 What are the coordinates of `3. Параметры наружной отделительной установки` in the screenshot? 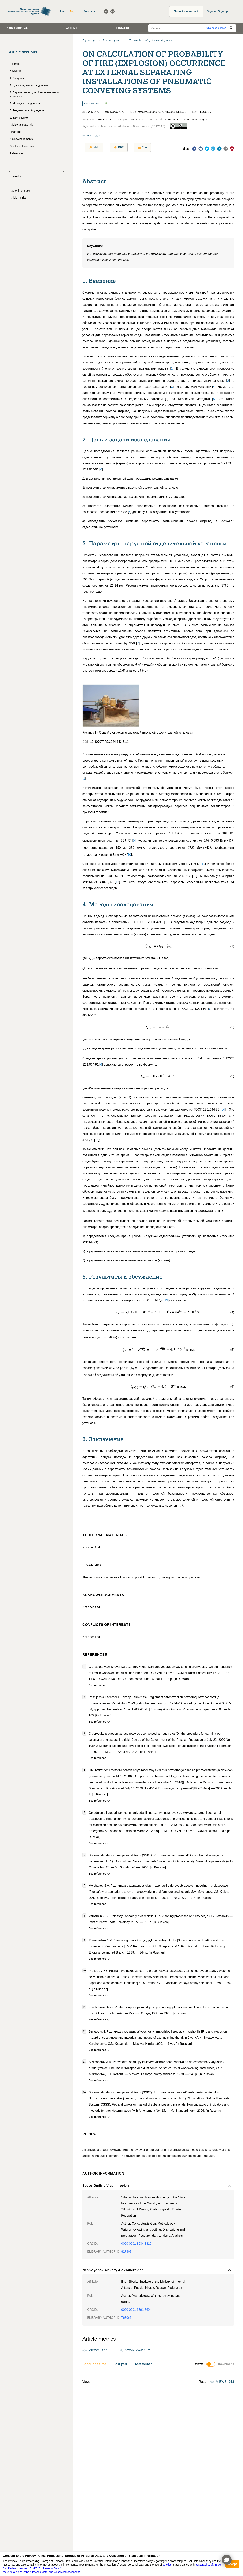 It's located at (34, 94).